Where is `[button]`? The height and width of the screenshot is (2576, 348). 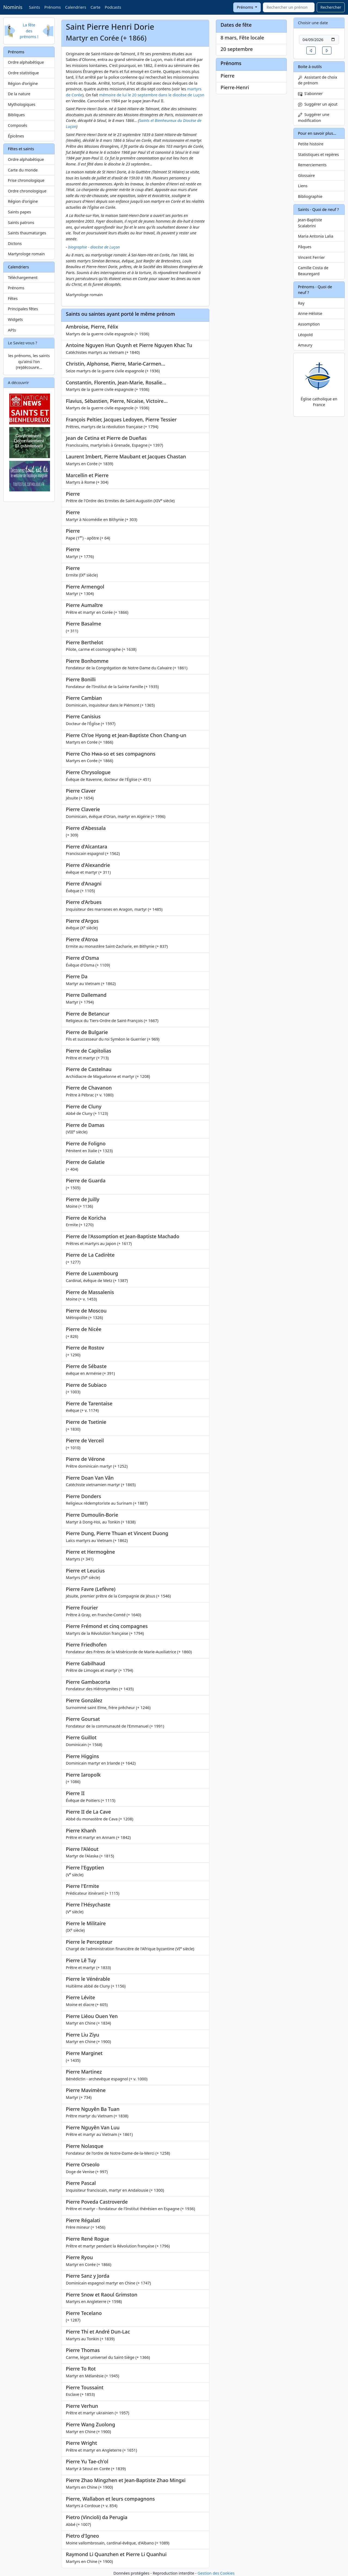
[button] is located at coordinates (311, 50).